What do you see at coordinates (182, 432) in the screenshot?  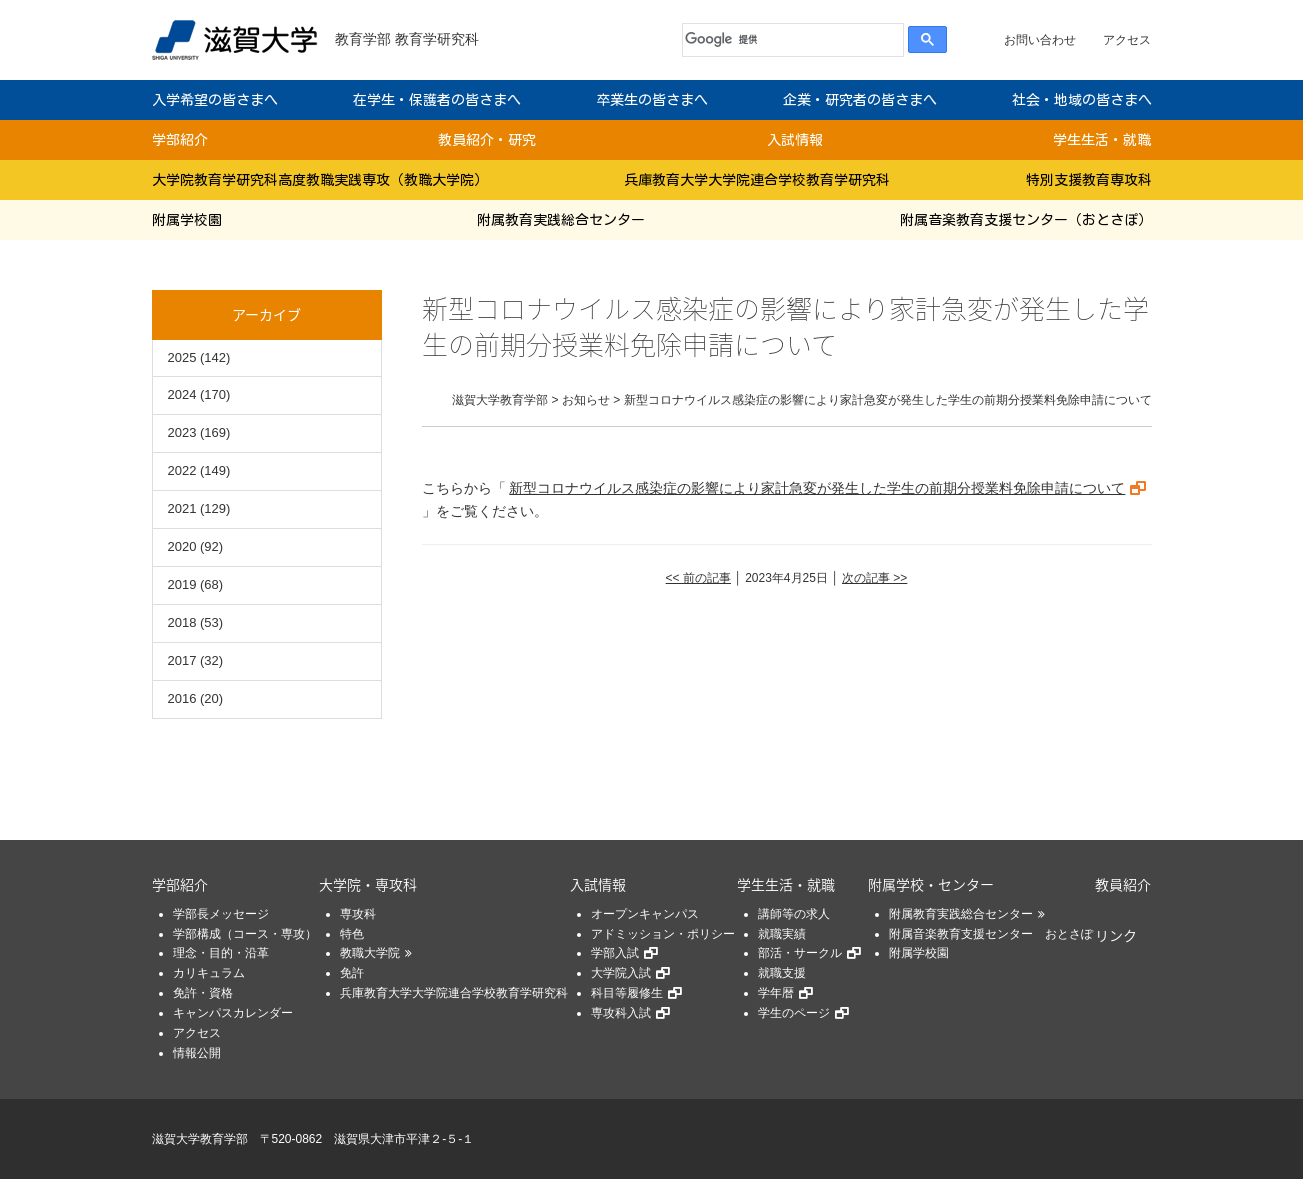 I see `2023` at bounding box center [182, 432].